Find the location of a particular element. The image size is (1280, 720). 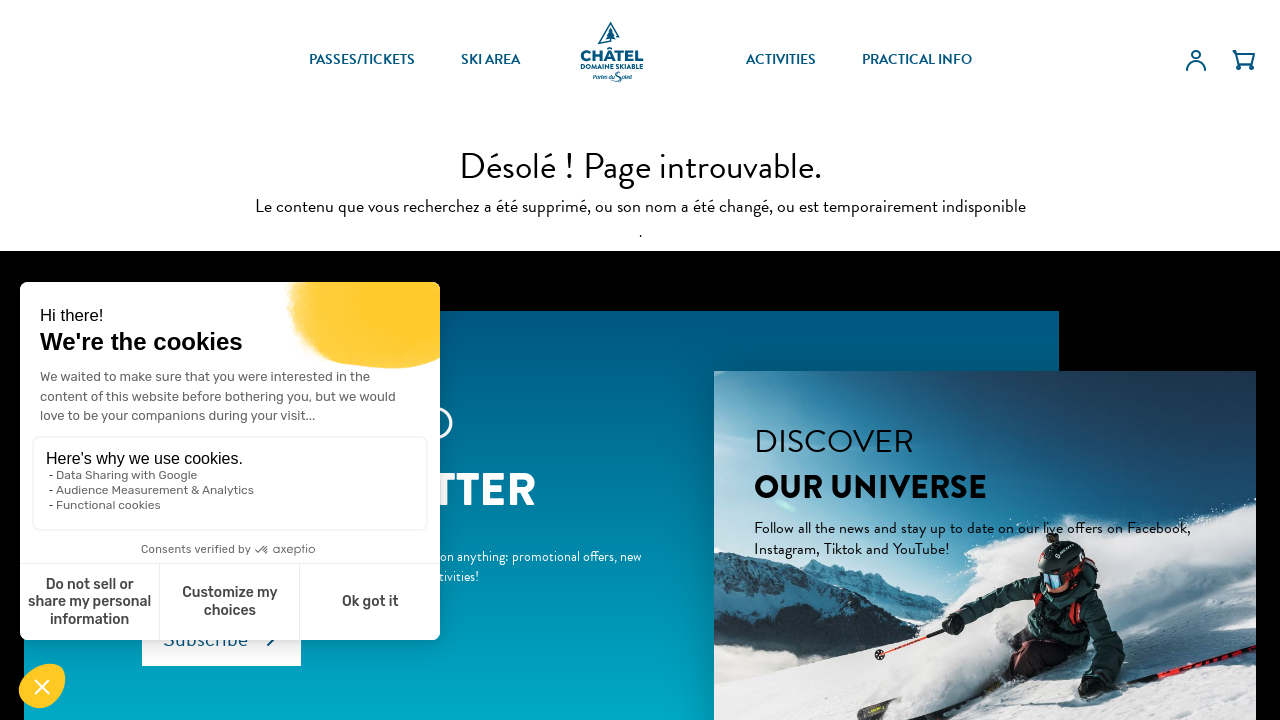

SKI AREA is located at coordinates (490, 60).